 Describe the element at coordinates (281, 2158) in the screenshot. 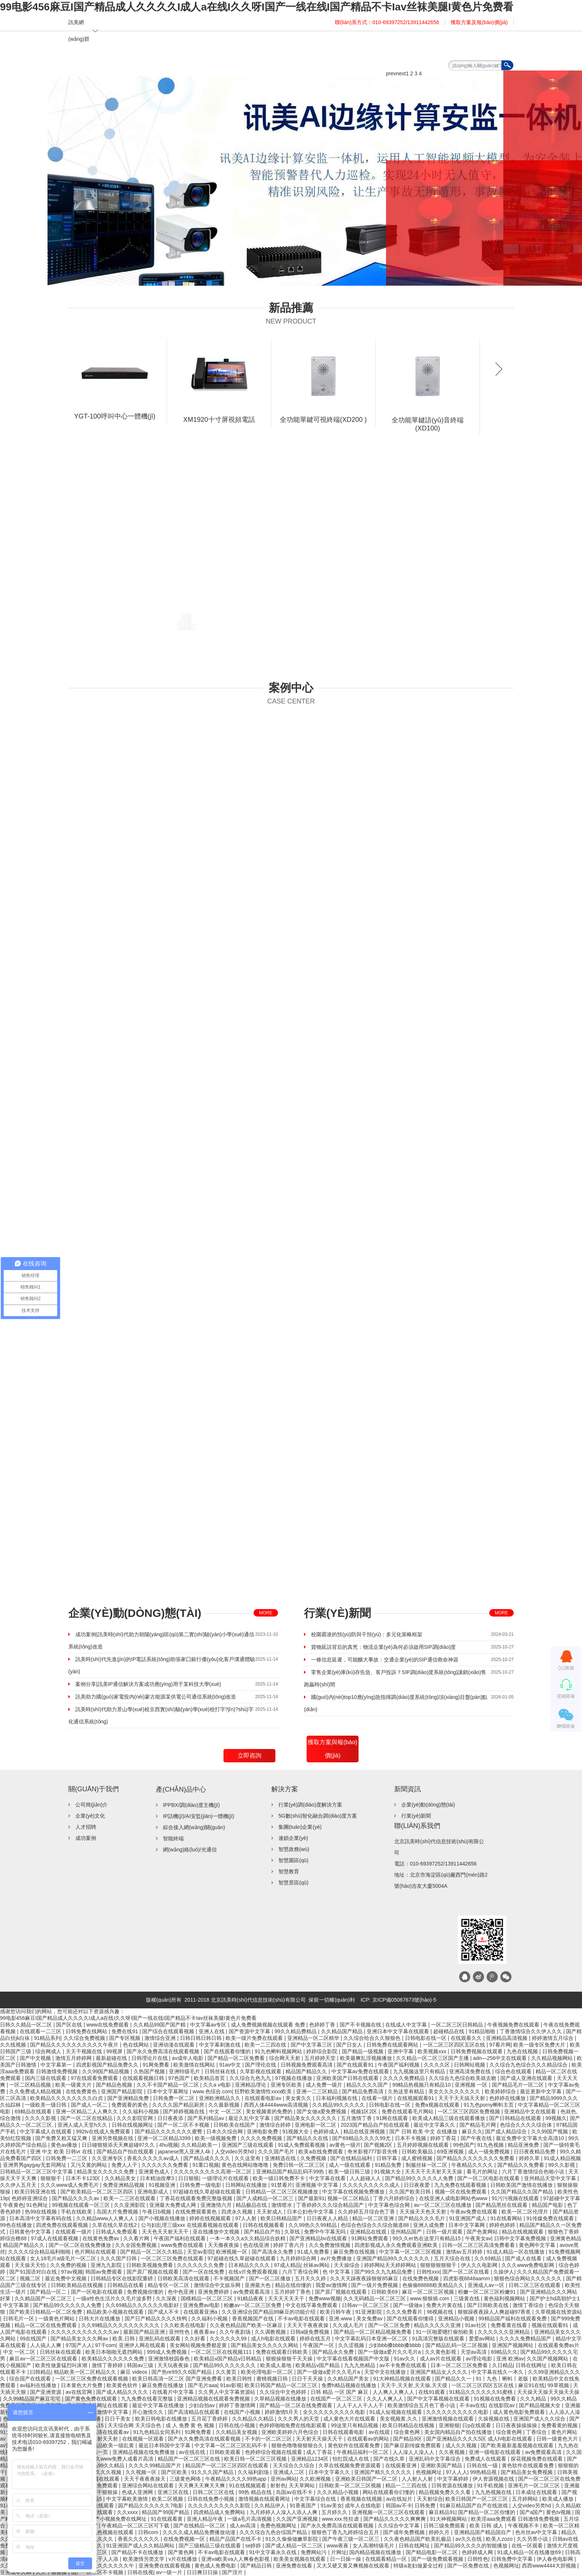

I see `亚洲精选在线` at that location.